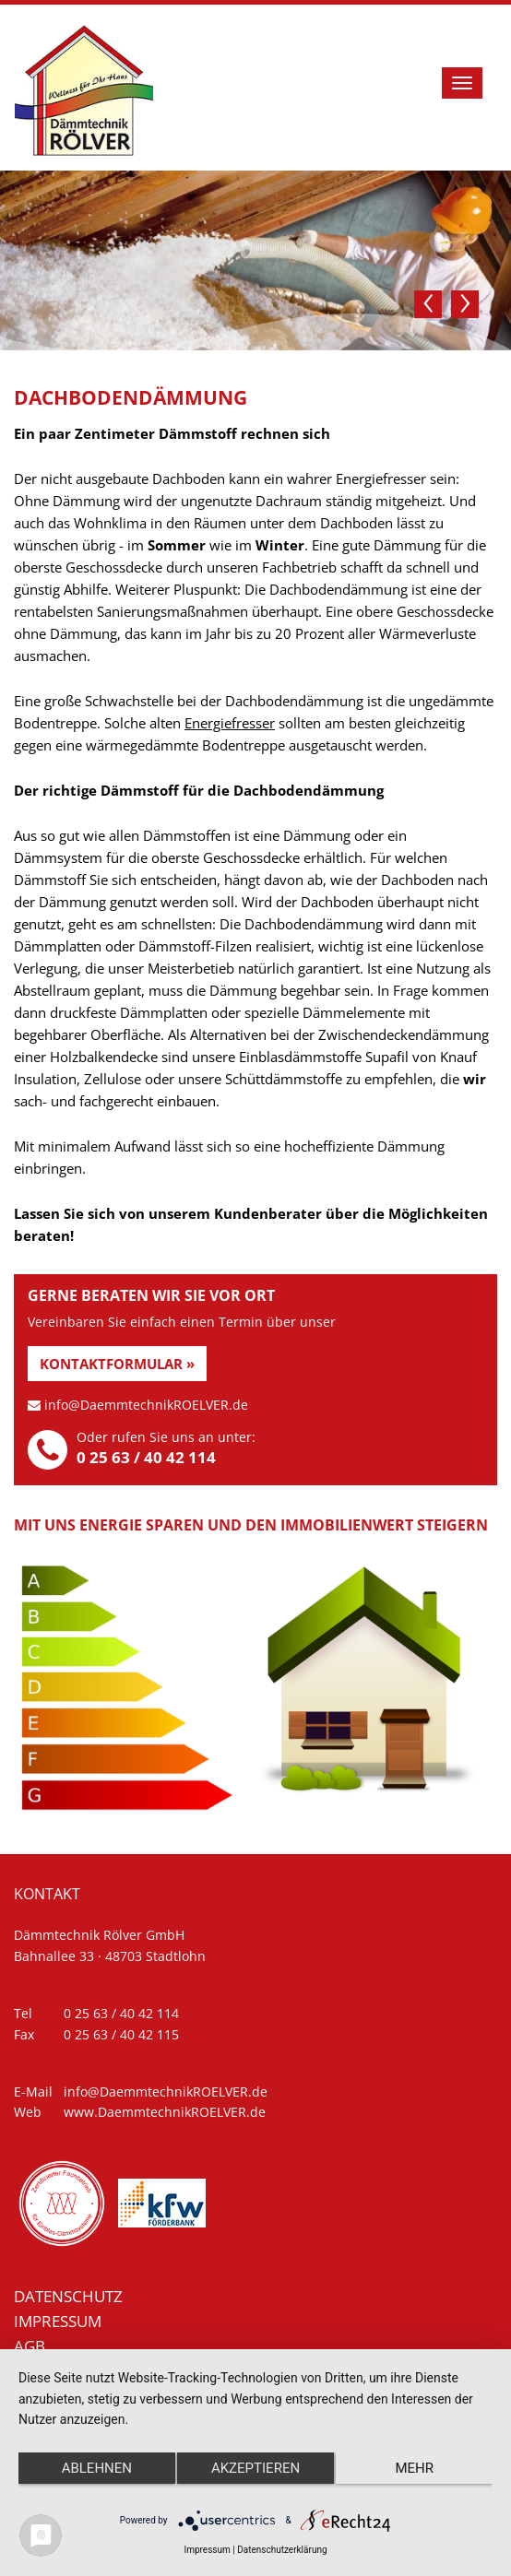 The image size is (511, 2576). I want to click on Akzeptieren, so click(255, 2468).